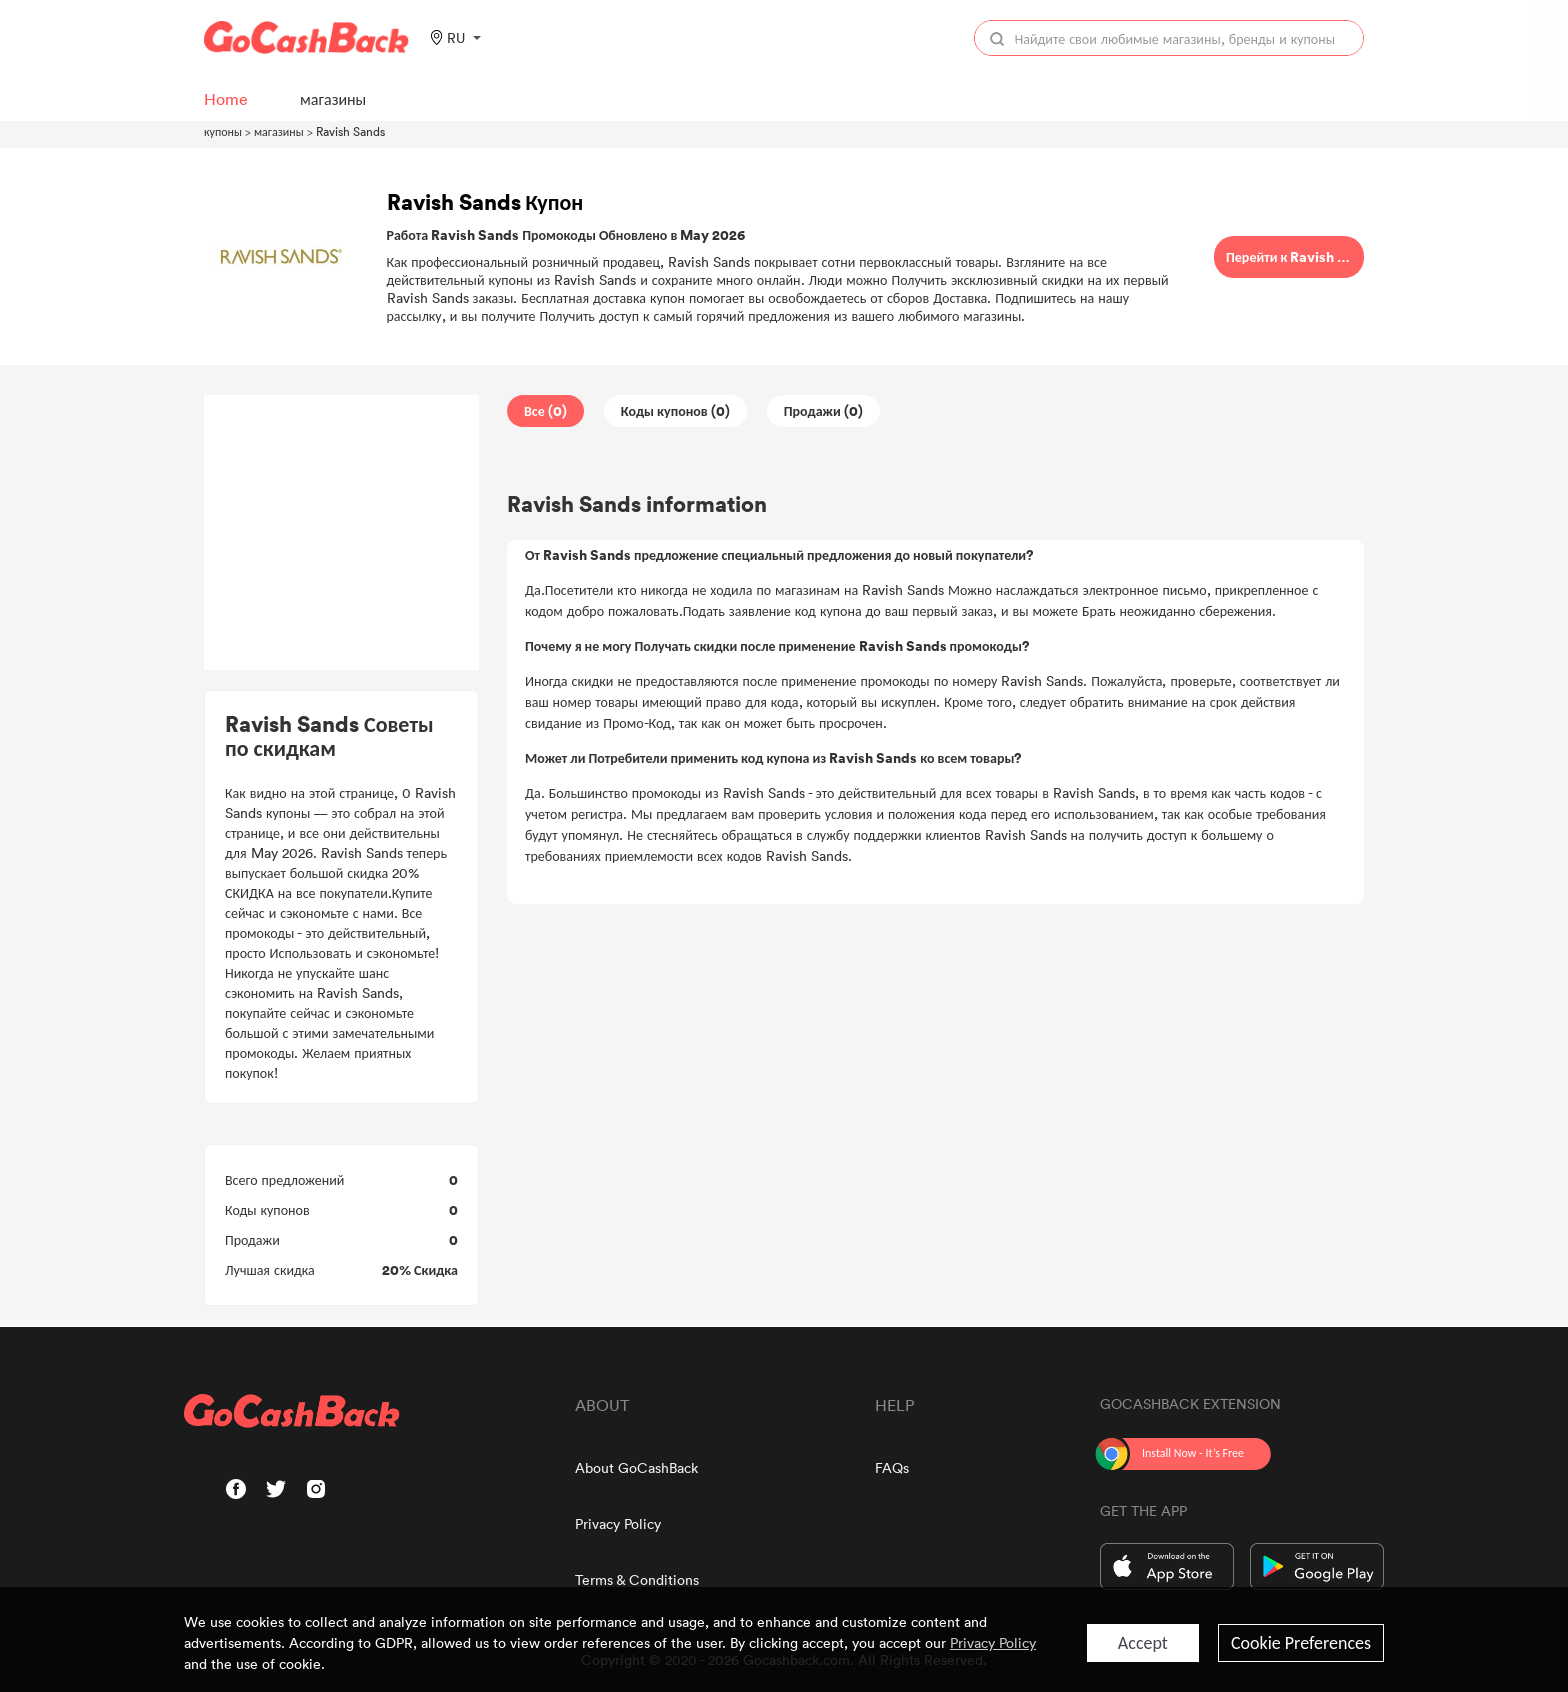 Image resolution: width=1568 pixels, height=1692 pixels. I want to click on Privacy Policy, so click(618, 1523).